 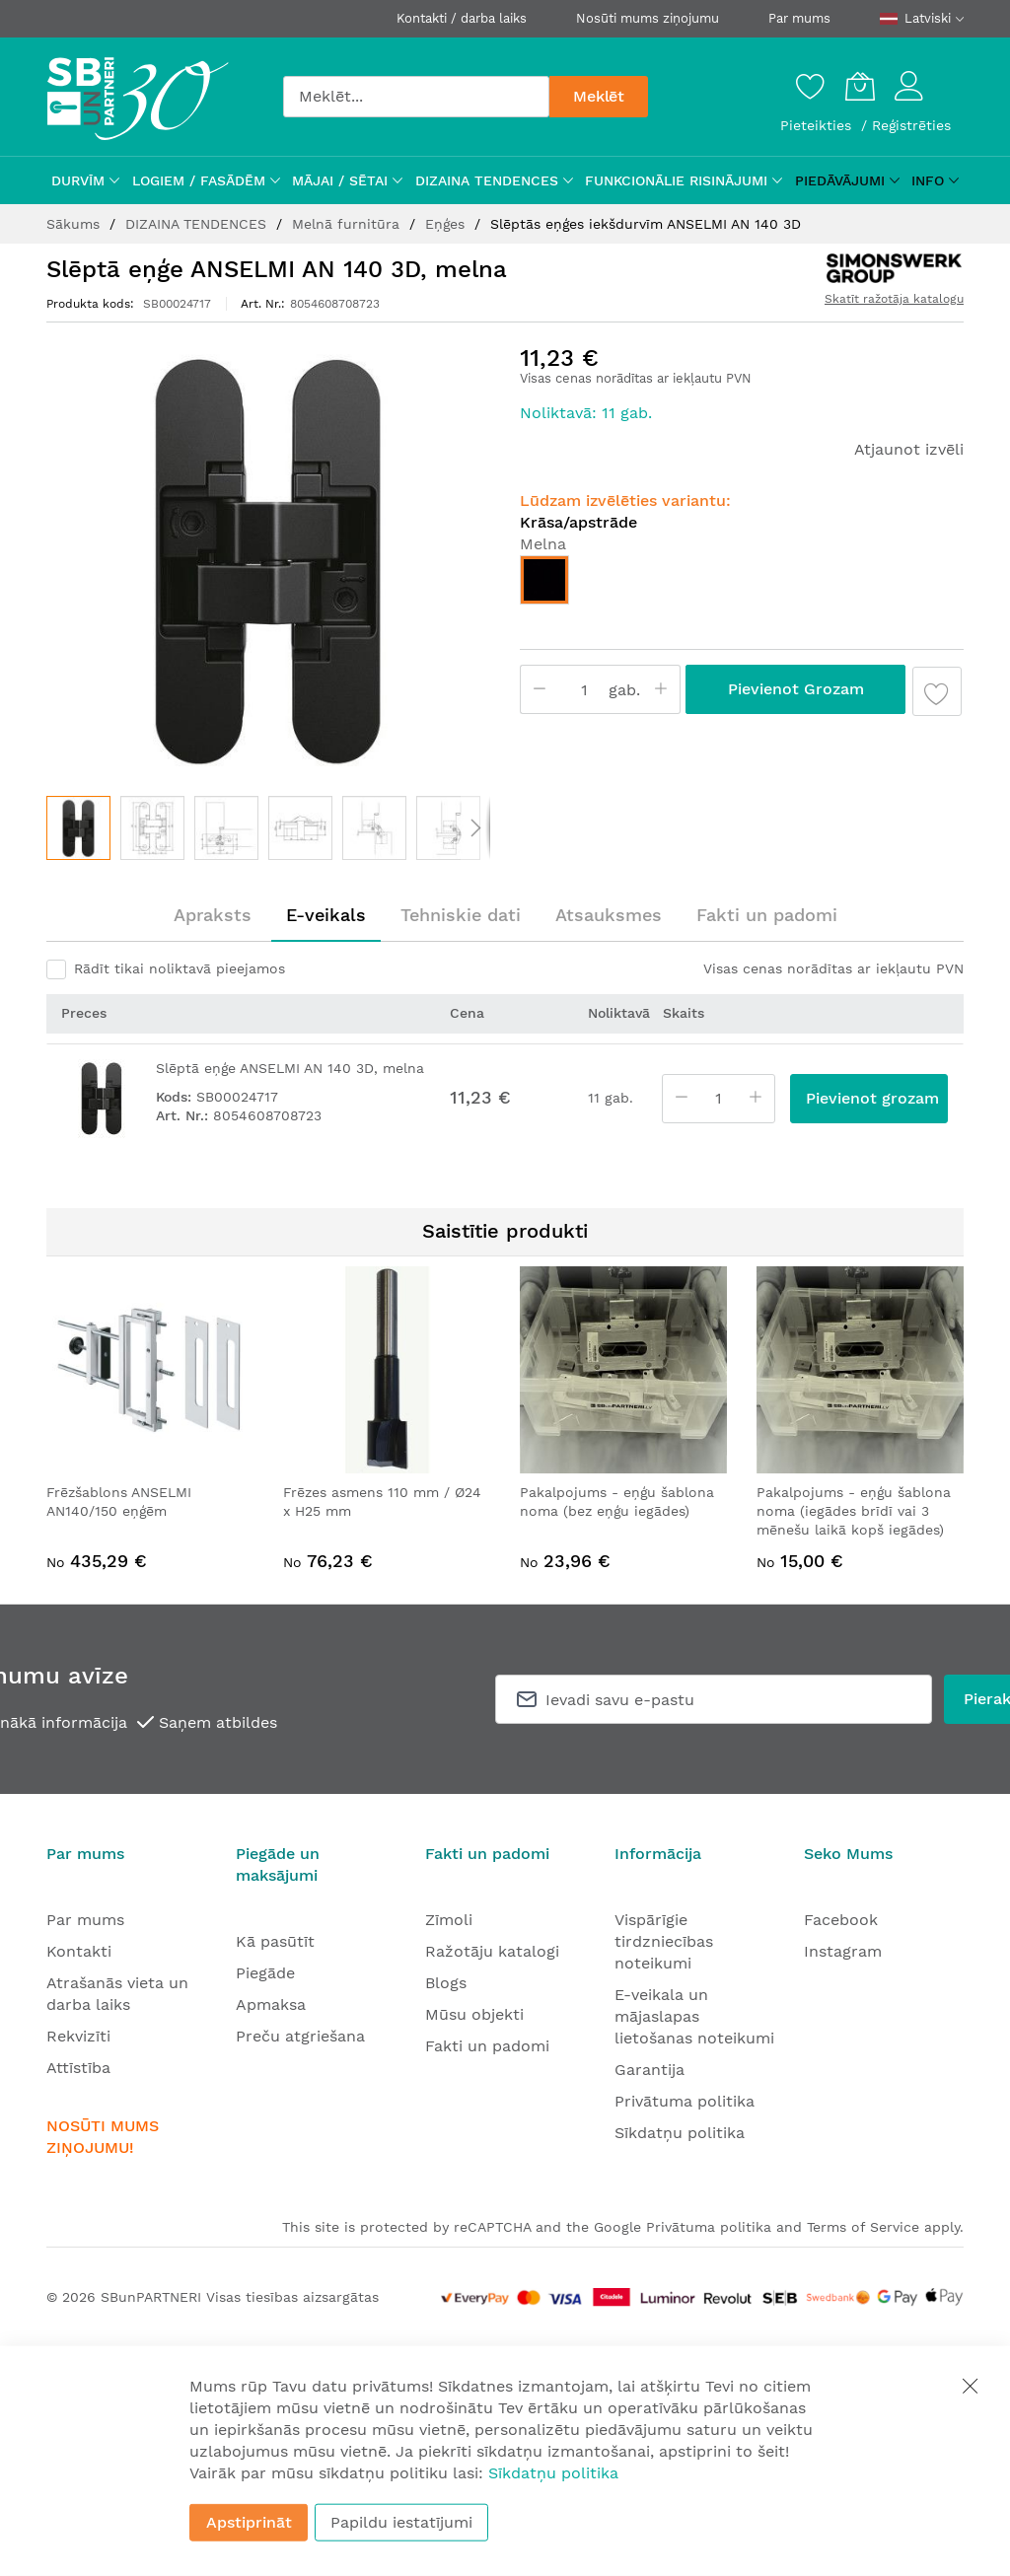 I want to click on DIZAINA TENDENCES, so click(x=198, y=224).